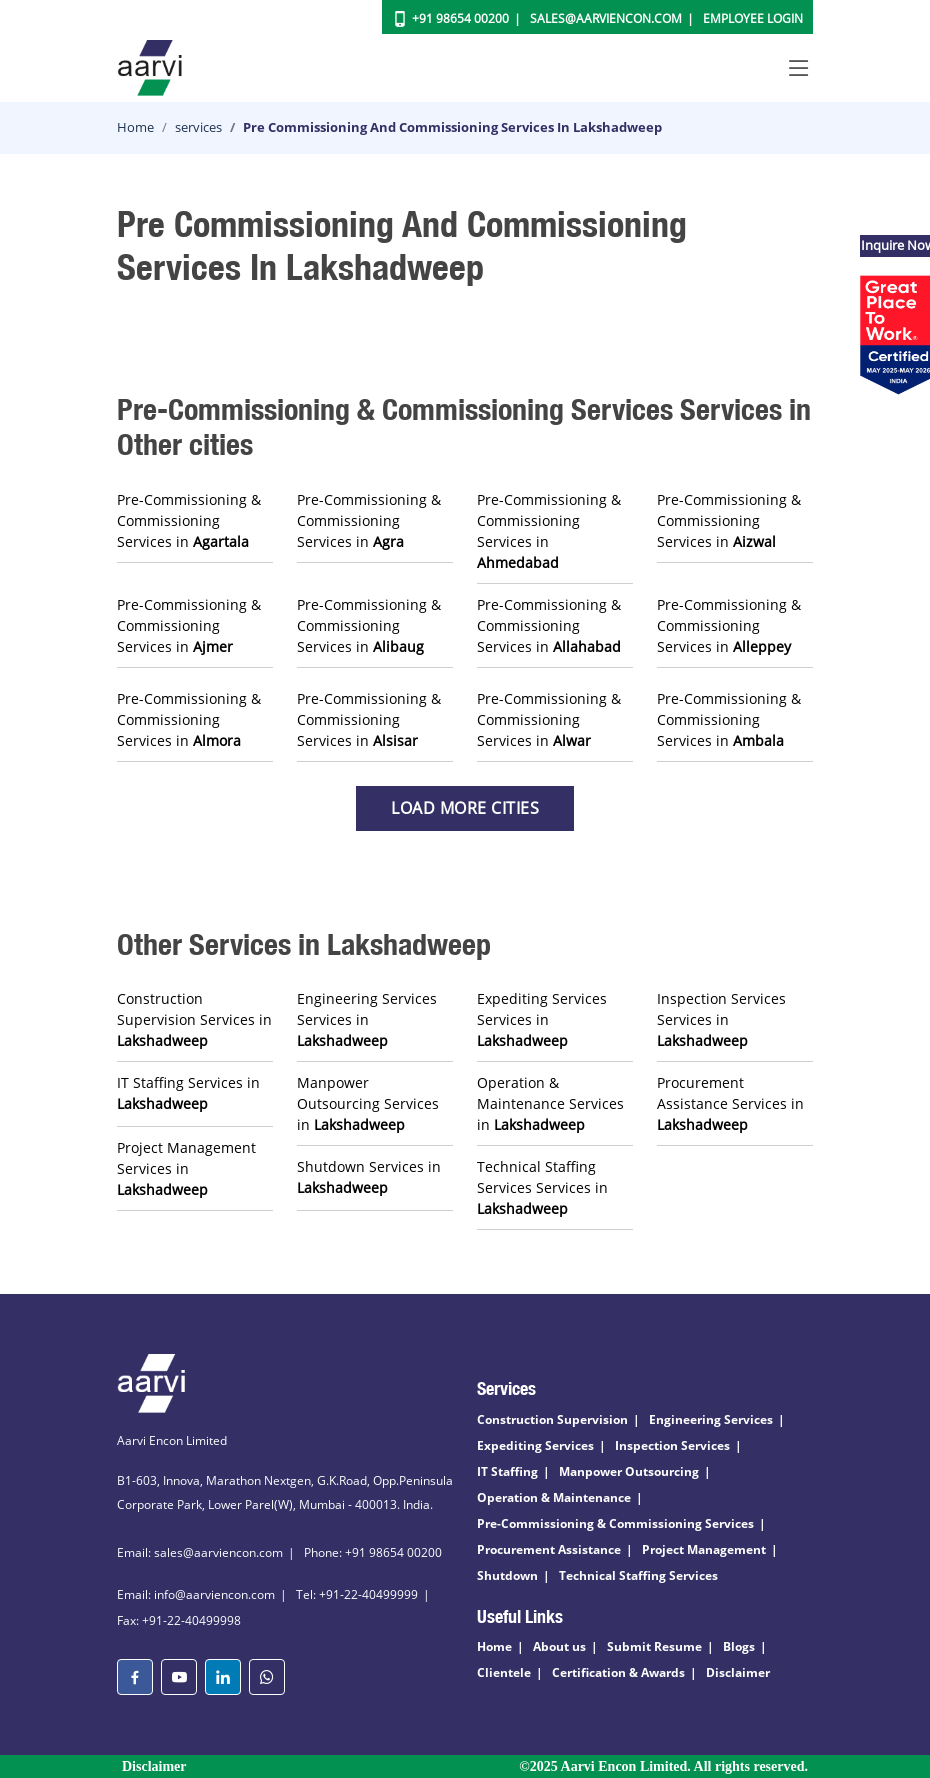 Image resolution: width=930 pixels, height=1778 pixels. I want to click on Operation & Maintenance Services in, so click(550, 1103).